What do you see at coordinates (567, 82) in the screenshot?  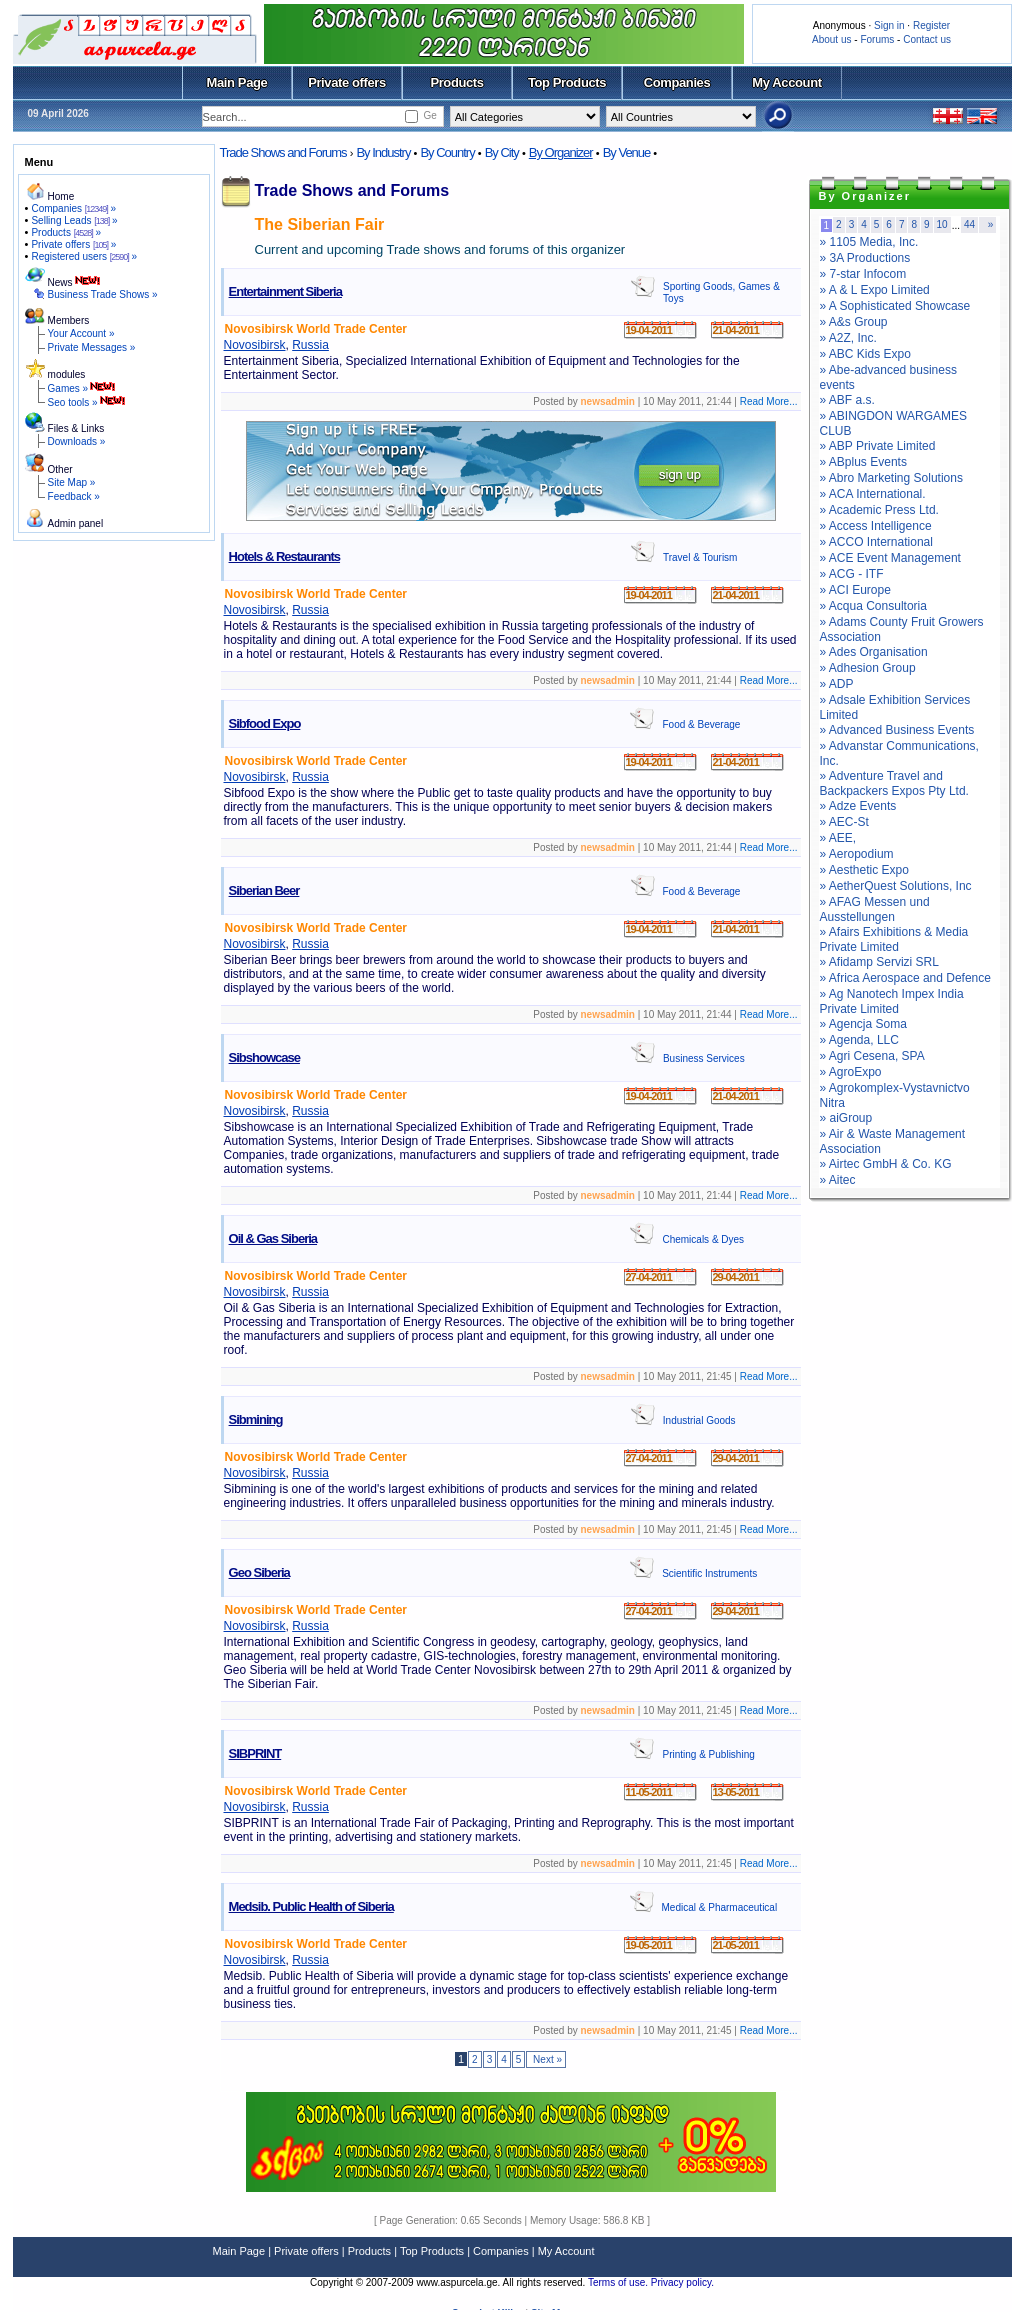 I see `Top Products` at bounding box center [567, 82].